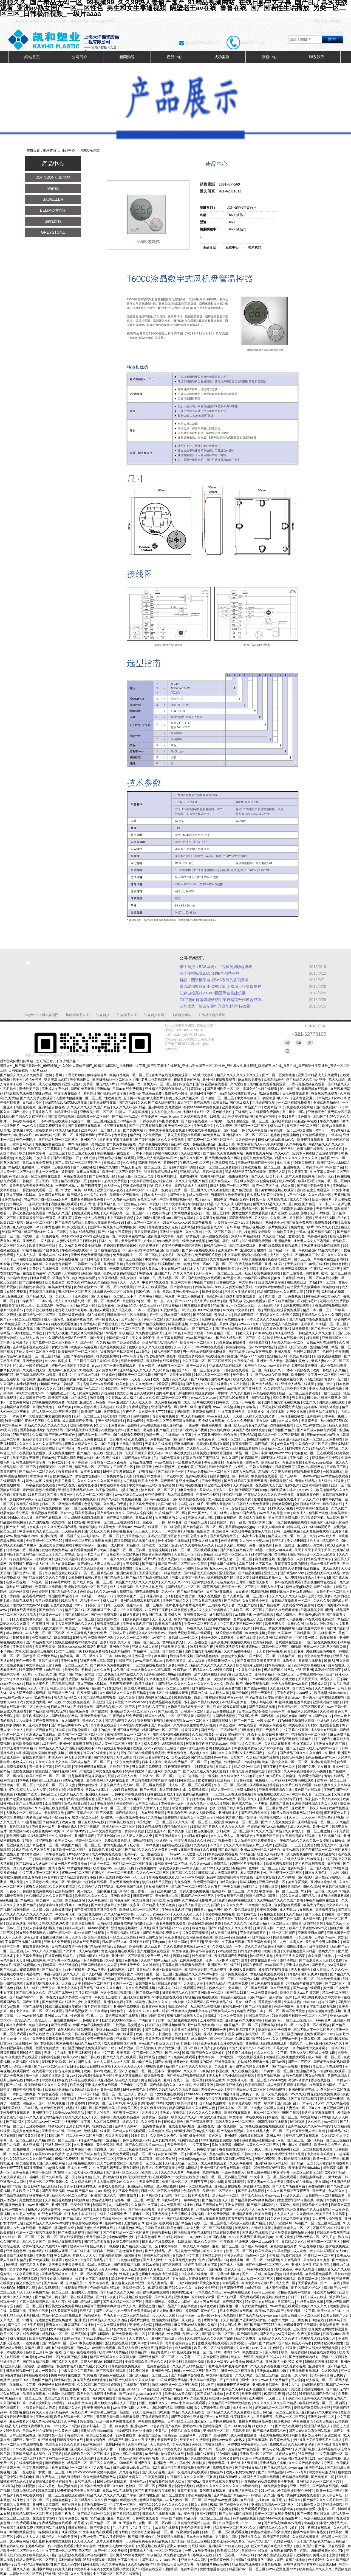  Describe the element at coordinates (39, 1310) in the screenshot. I see `中文天堂在线播放` at that location.